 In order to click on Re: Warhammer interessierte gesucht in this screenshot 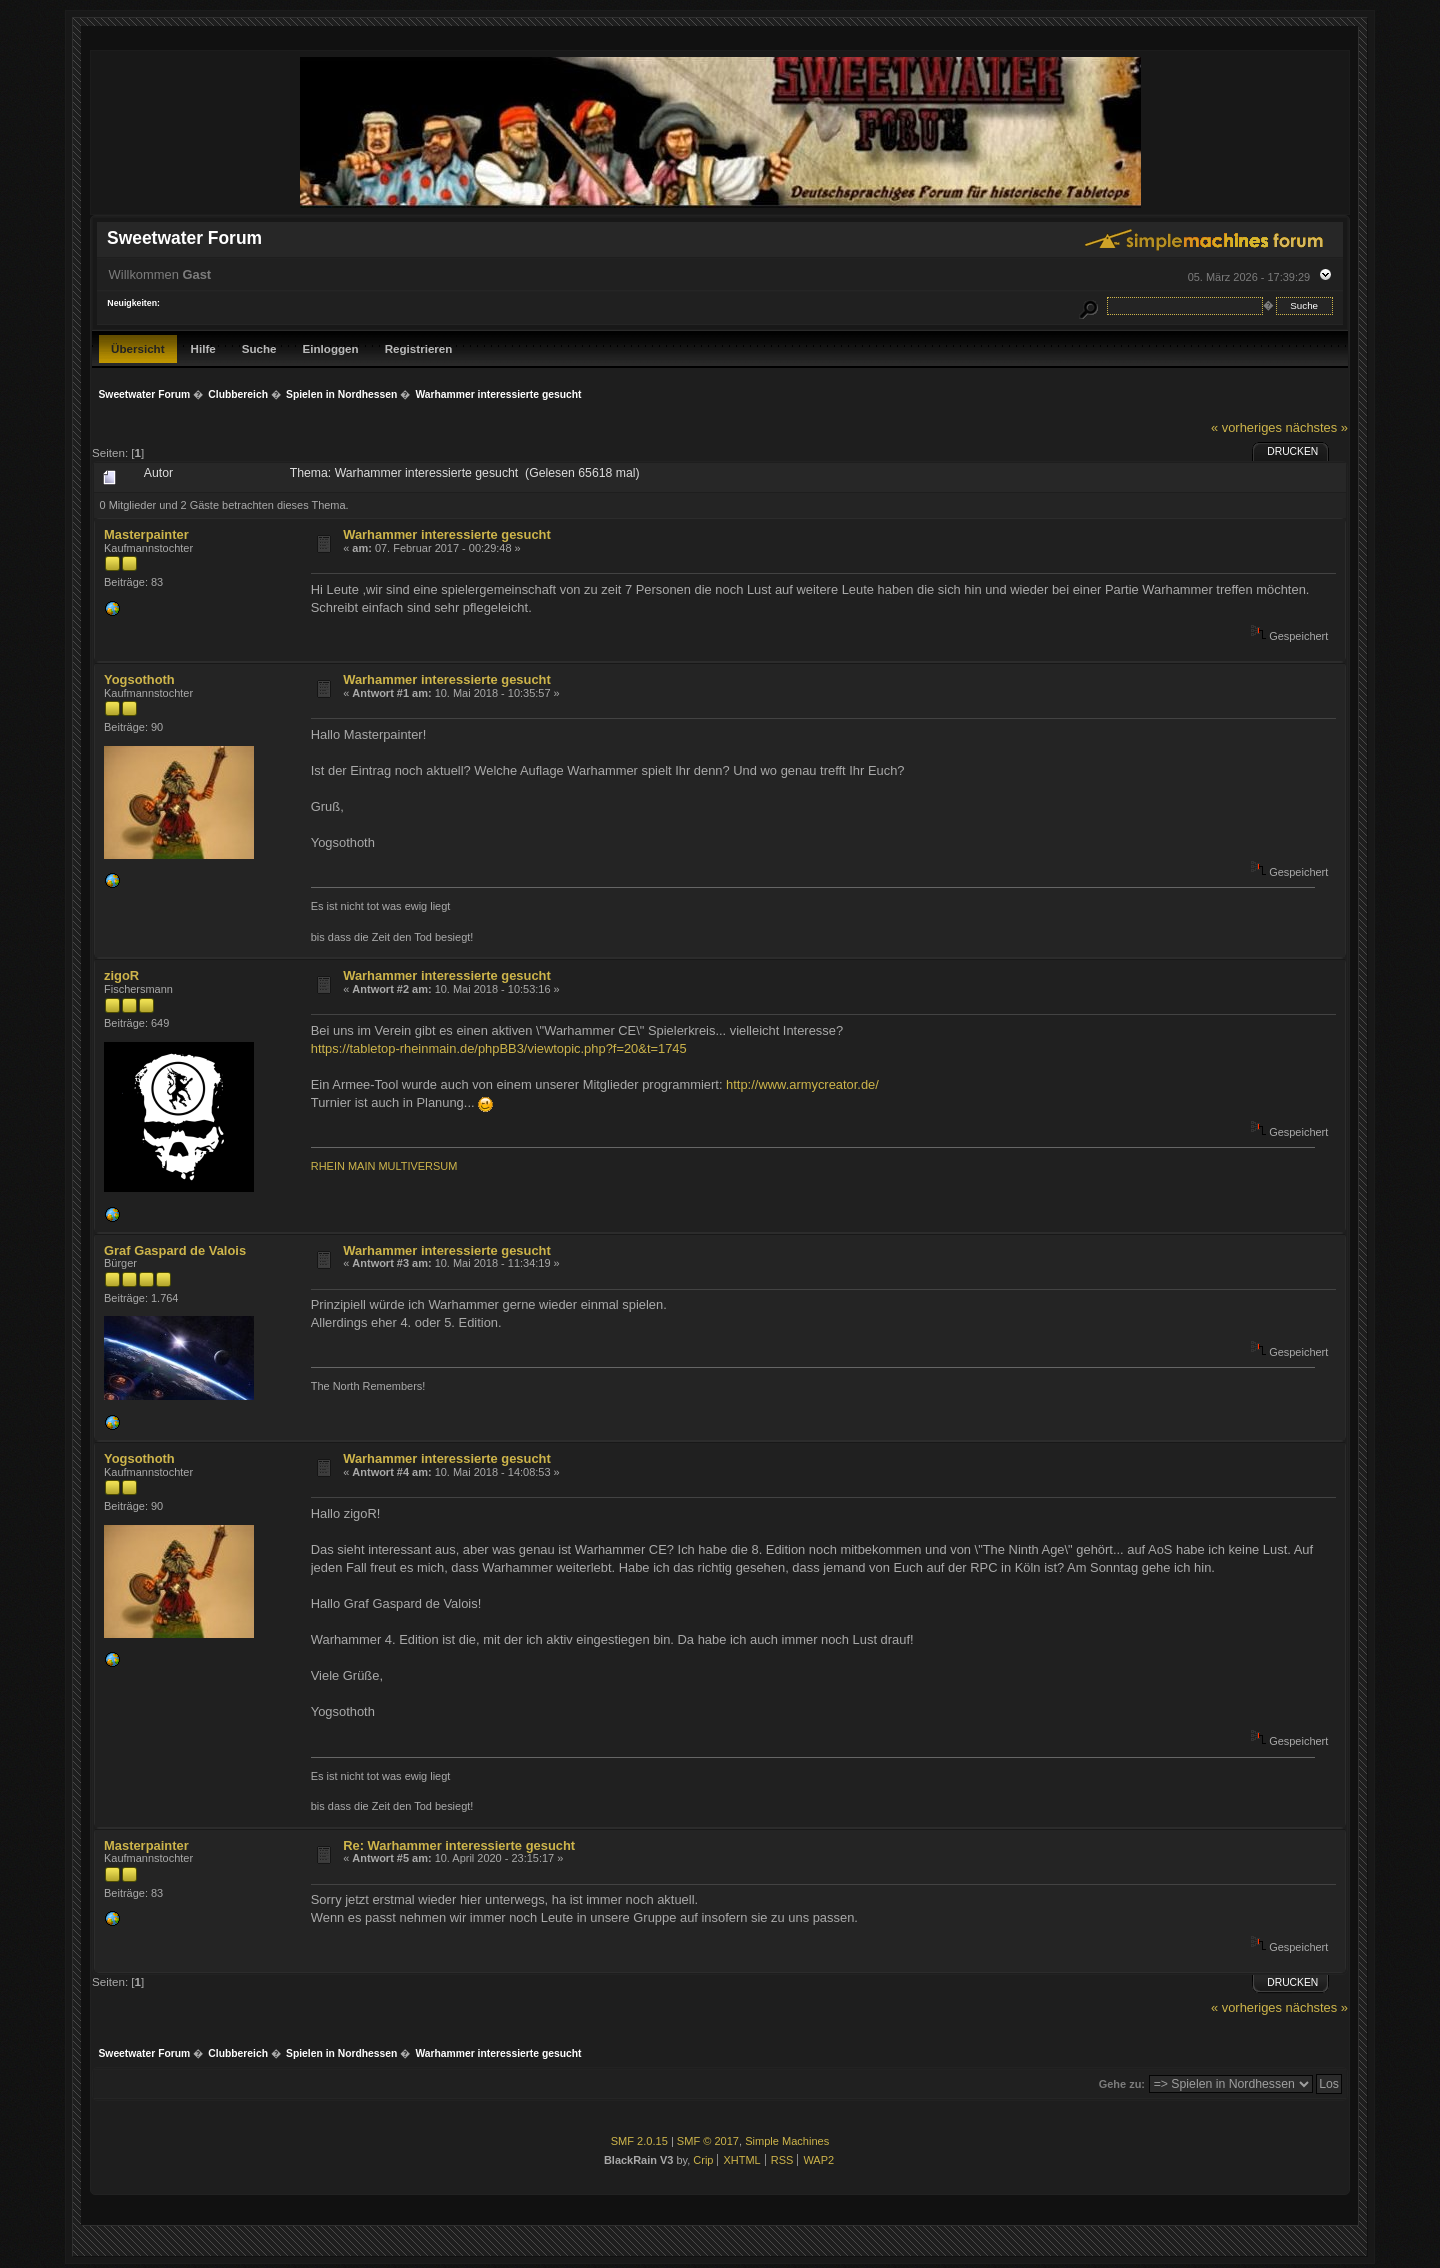, I will do `click(459, 1845)`.